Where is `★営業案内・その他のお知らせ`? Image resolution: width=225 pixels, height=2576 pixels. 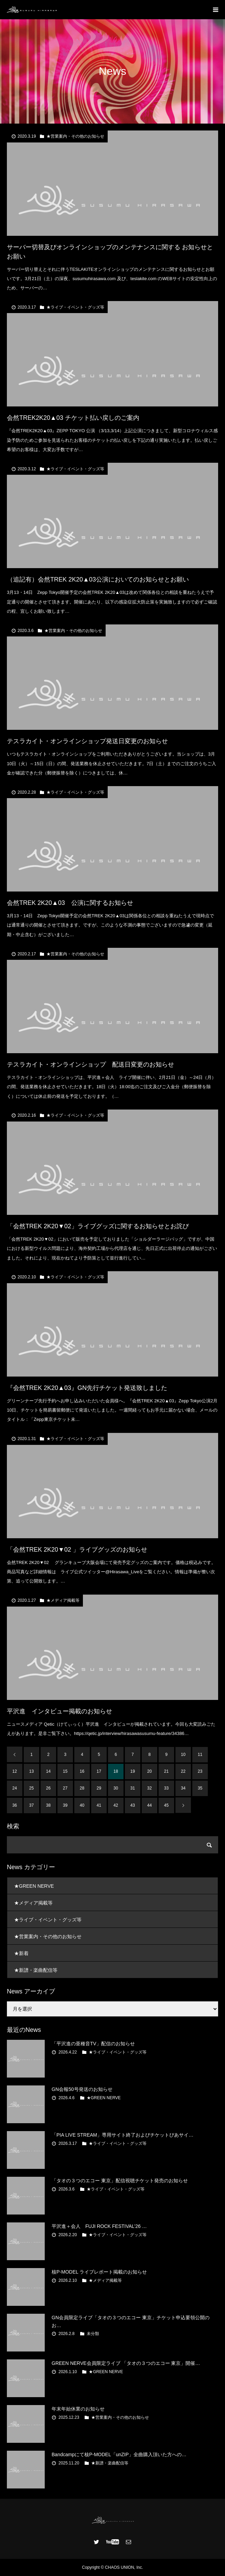 ★営業案内・その他のお知らせ is located at coordinates (75, 136).